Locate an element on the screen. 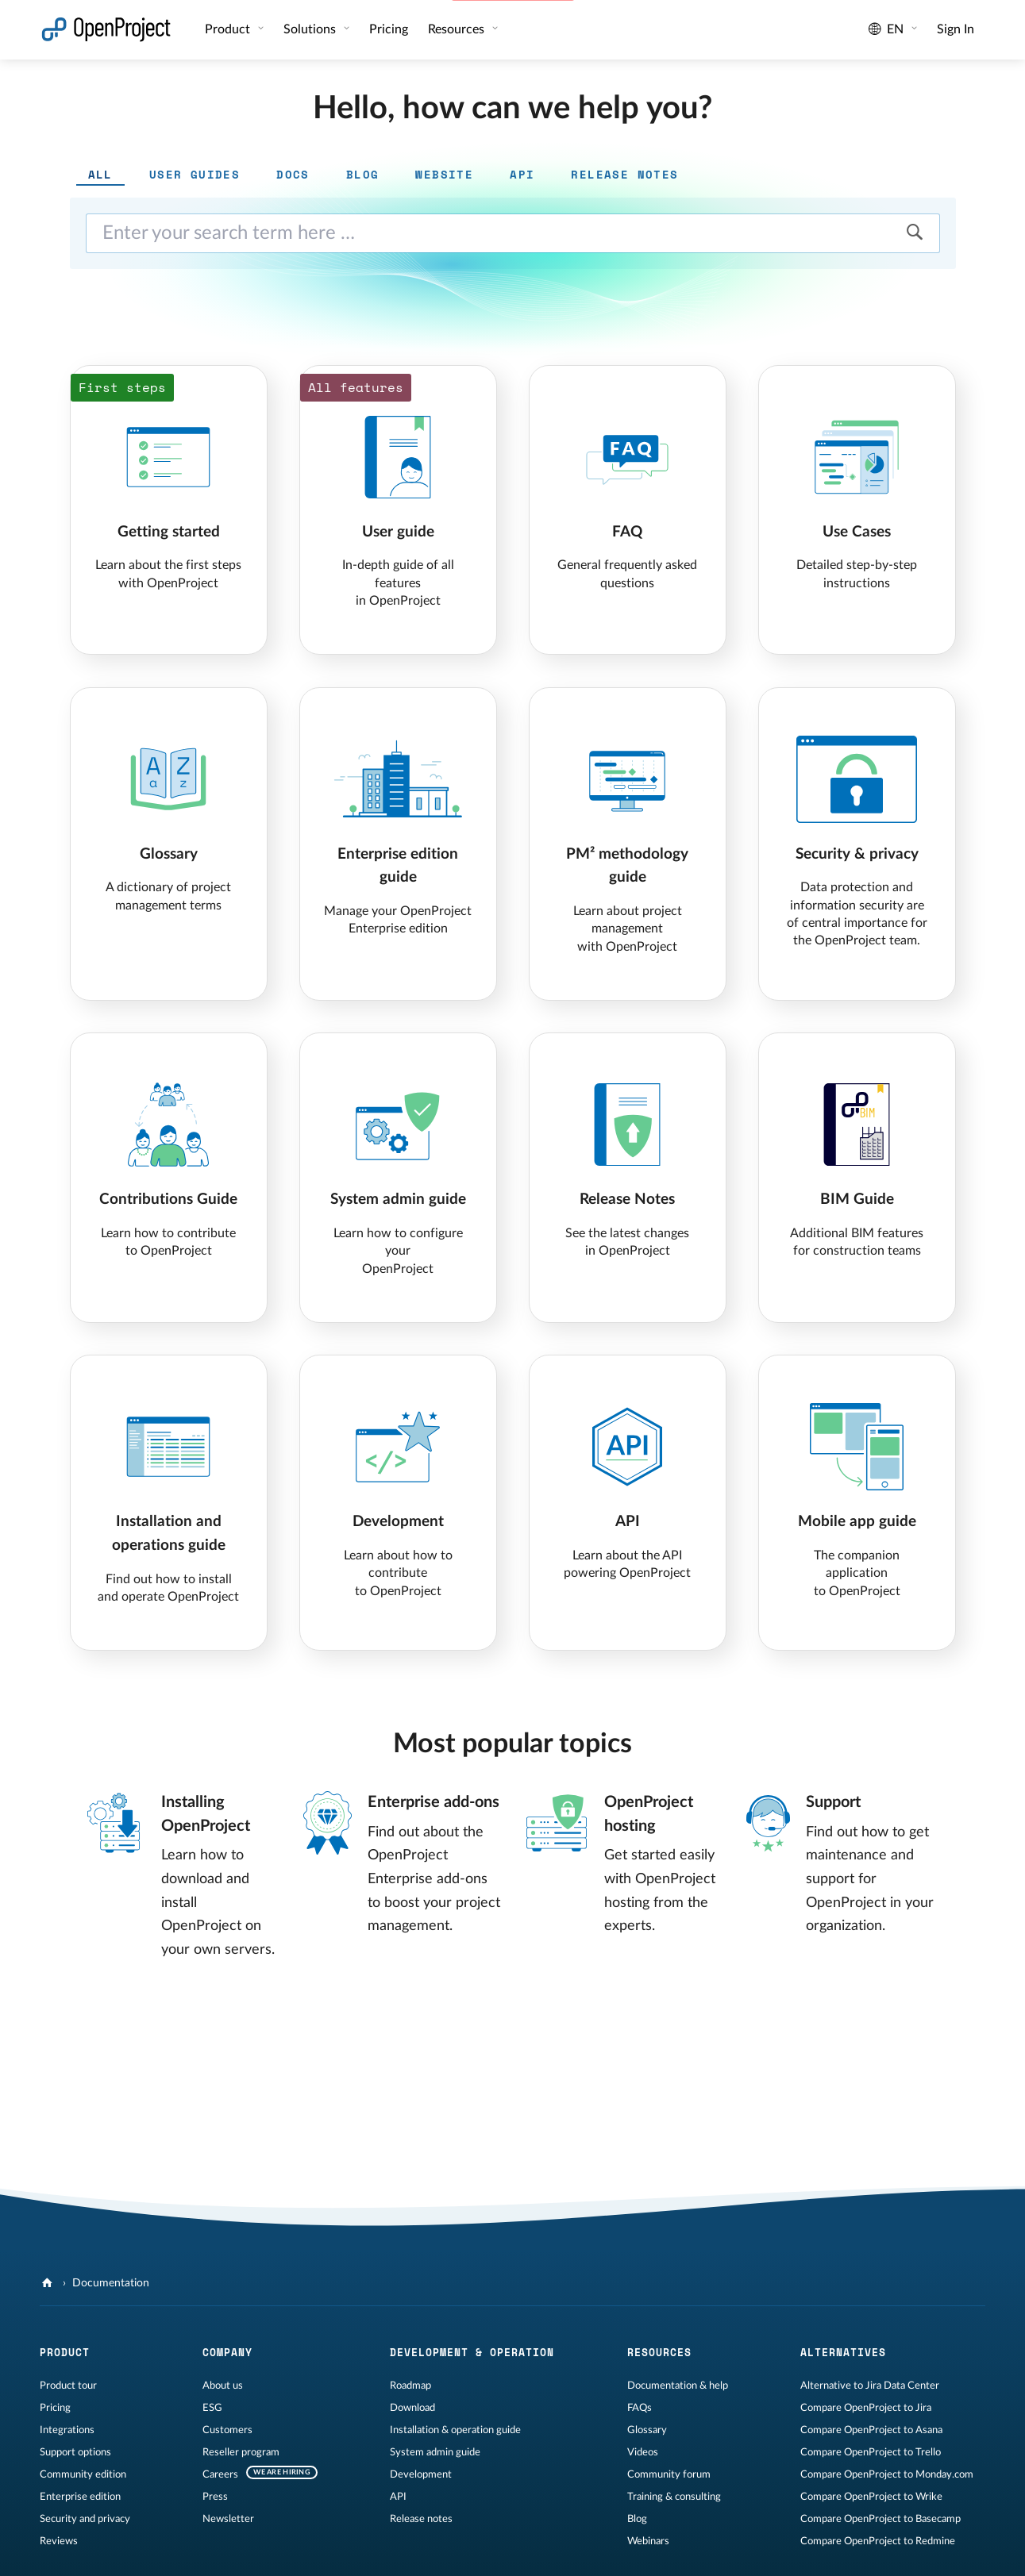 This screenshot has width=1025, height=2576. Security and privacy is located at coordinates (85, 2519).